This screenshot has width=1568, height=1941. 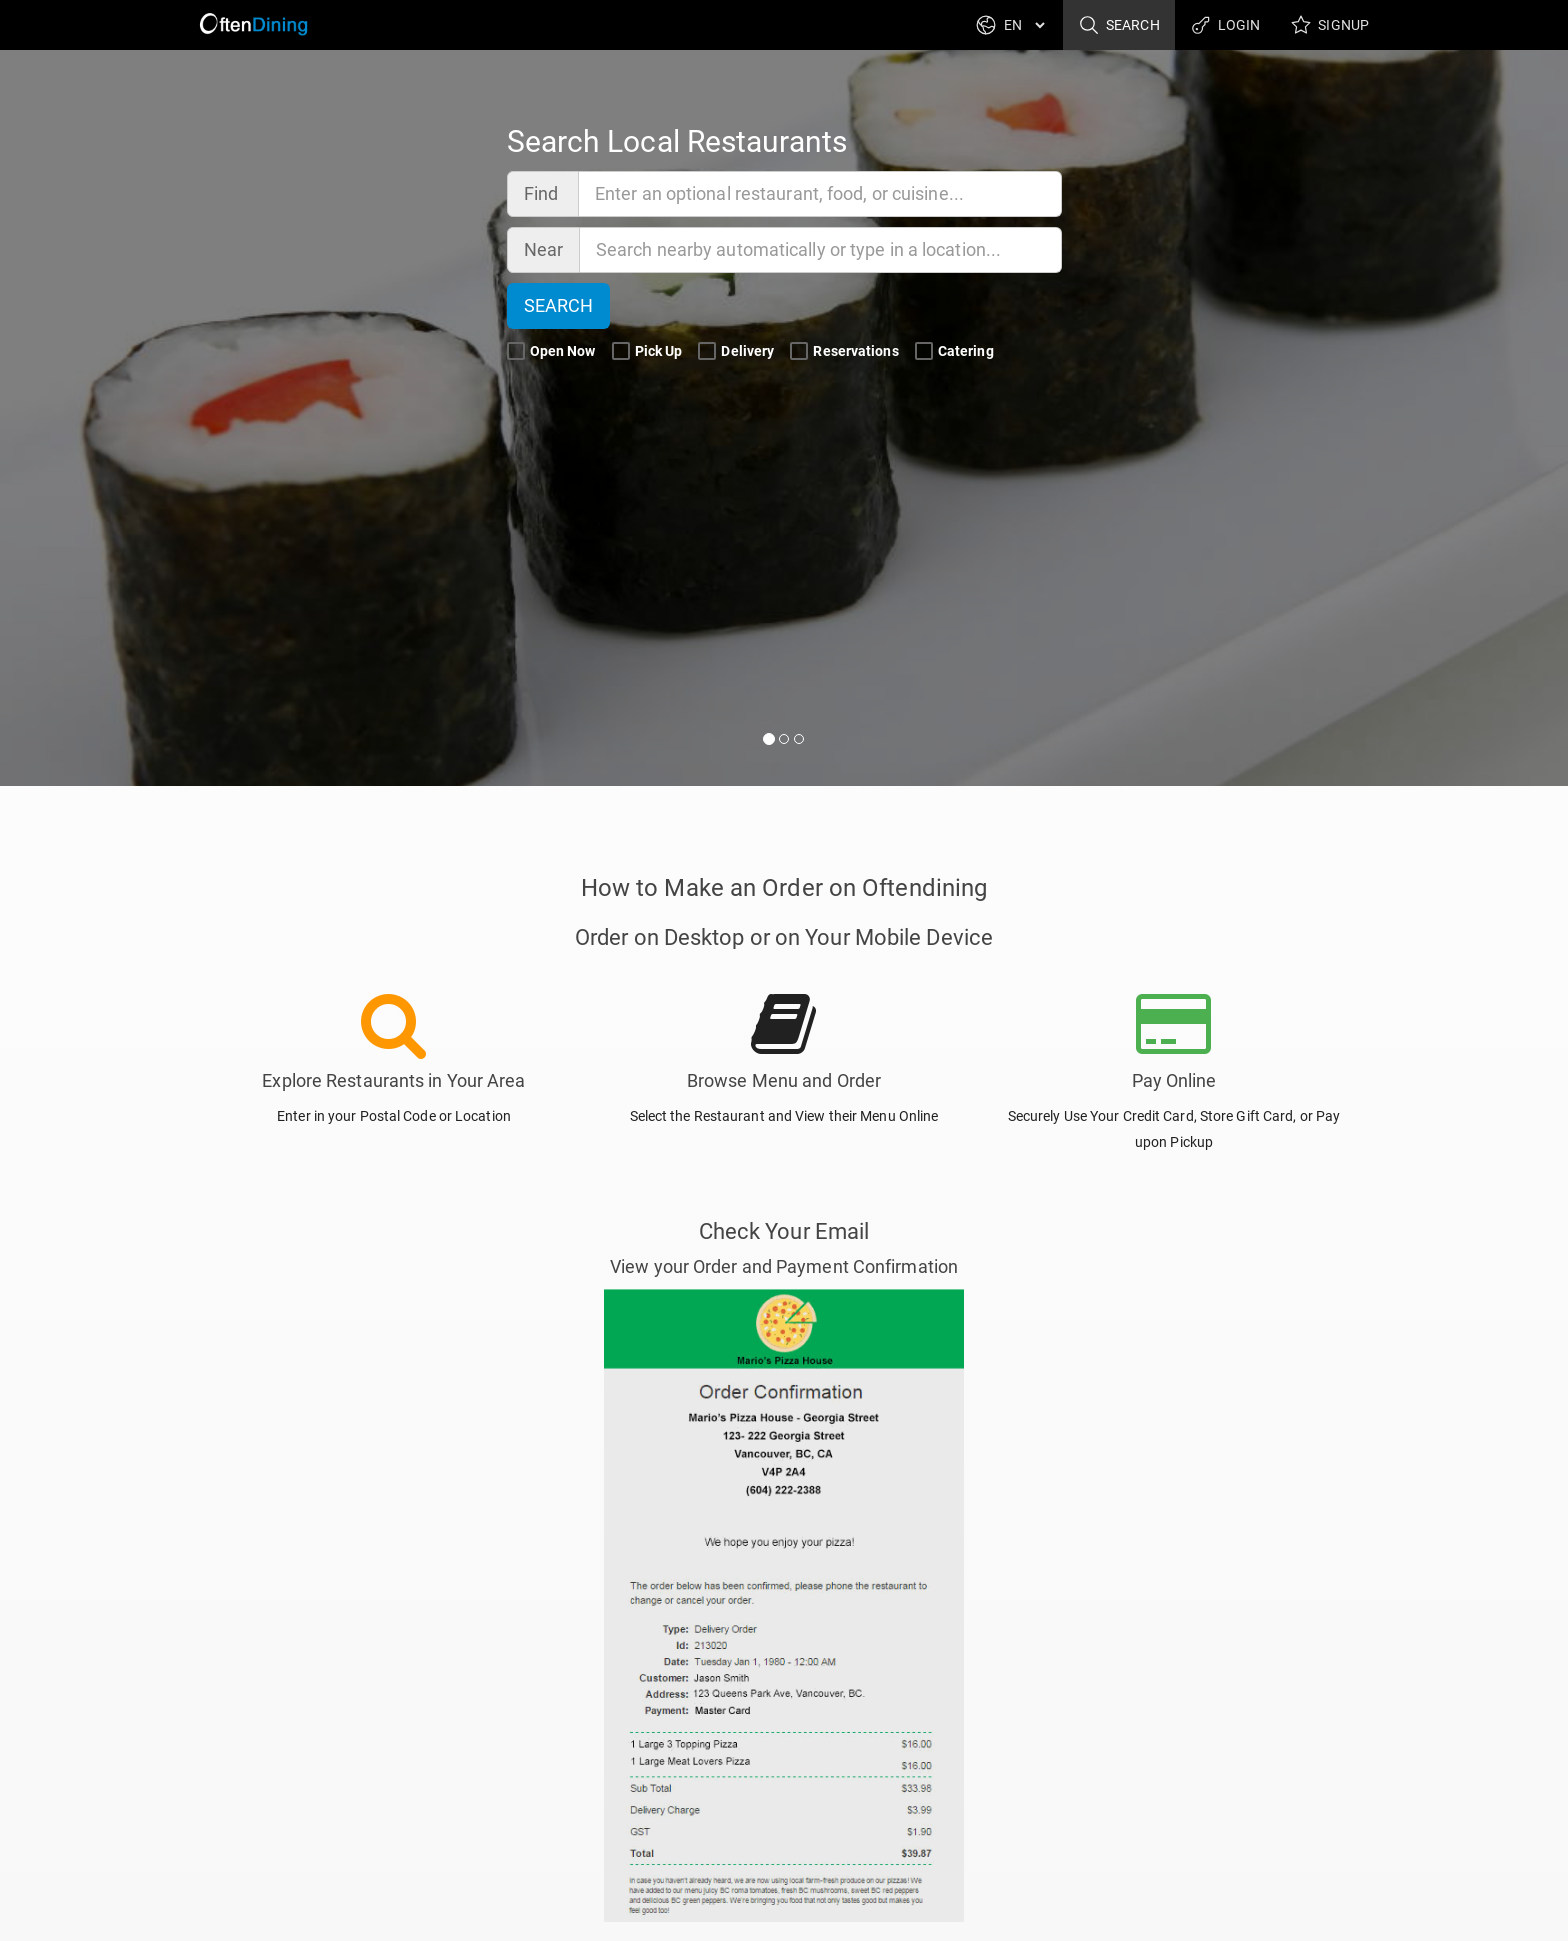 What do you see at coordinates (707, 352) in the screenshot?
I see `[Delivery Search Filter]` at bounding box center [707, 352].